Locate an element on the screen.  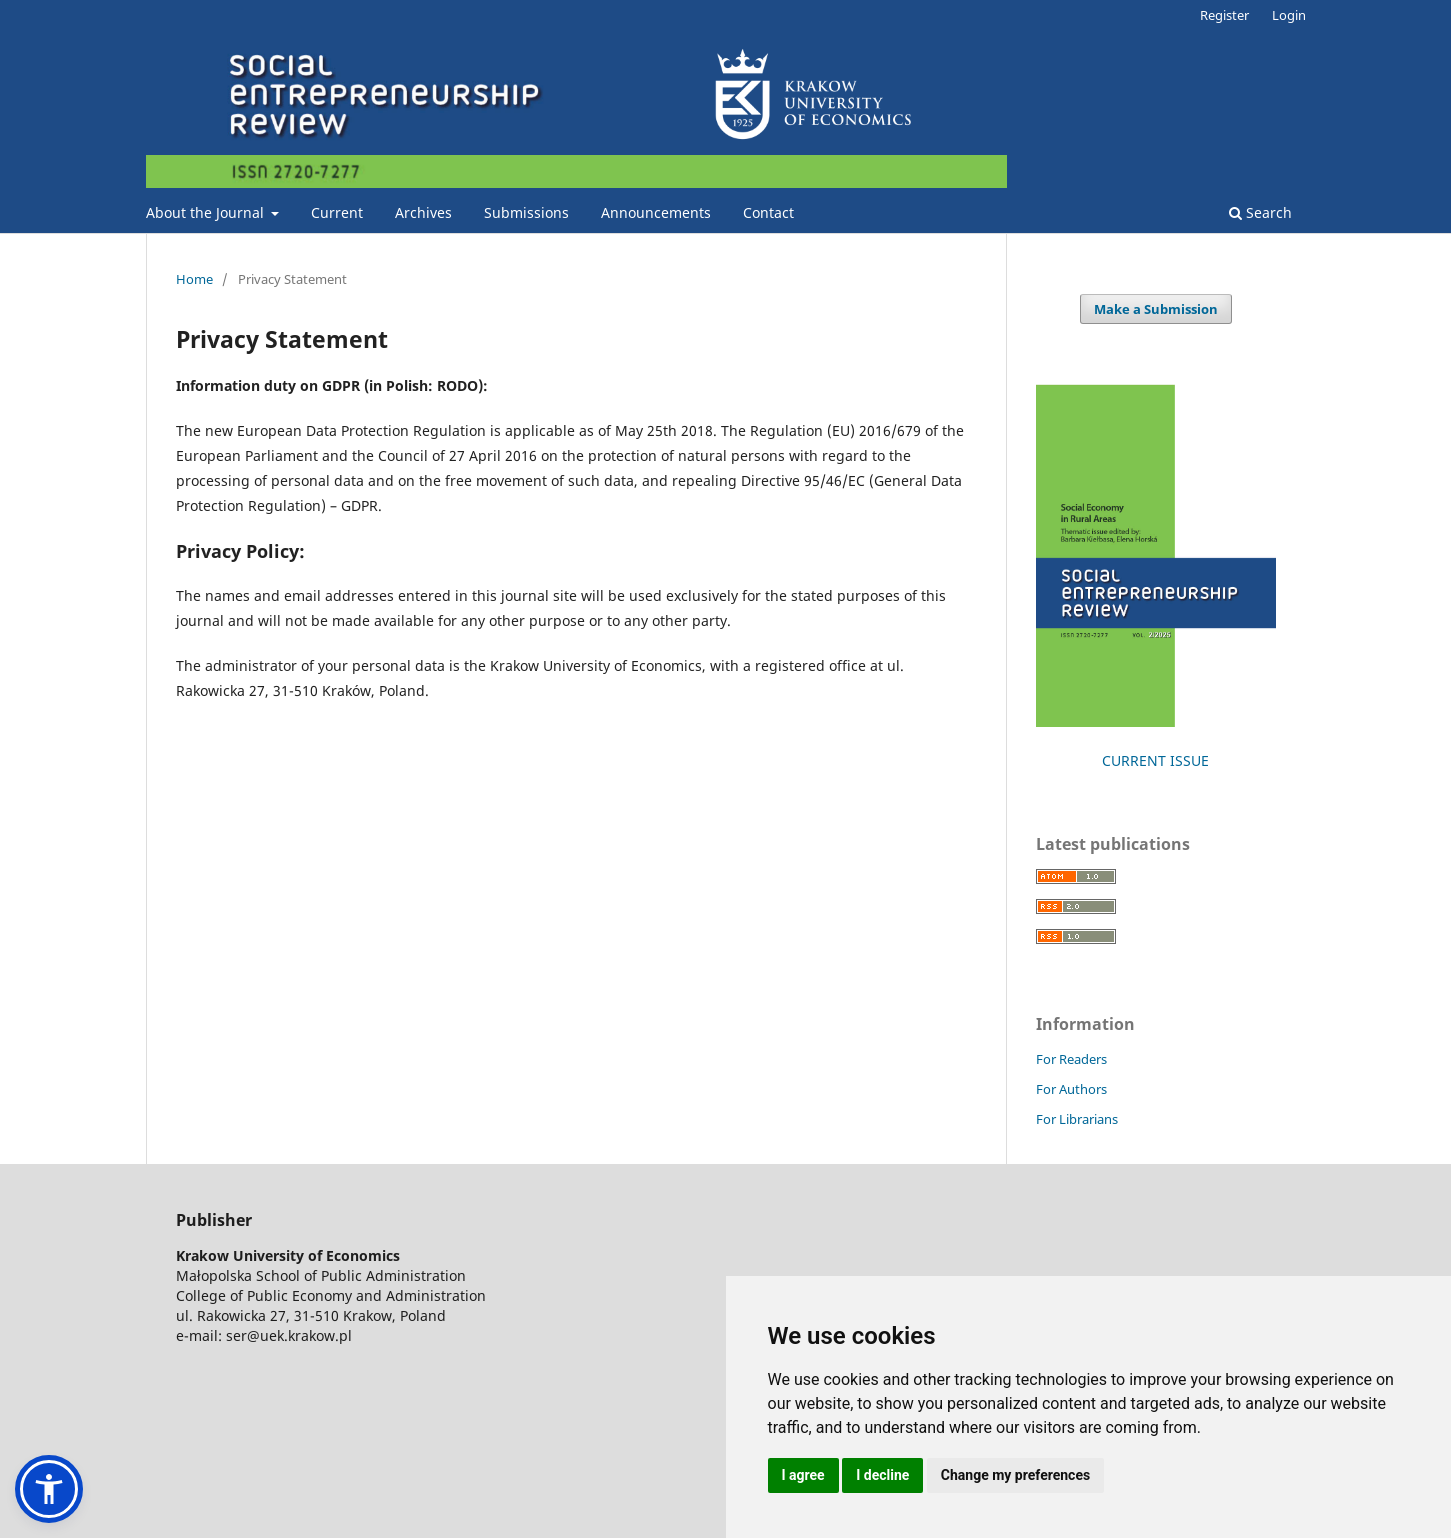
About the Journal is located at coordinates (207, 212).